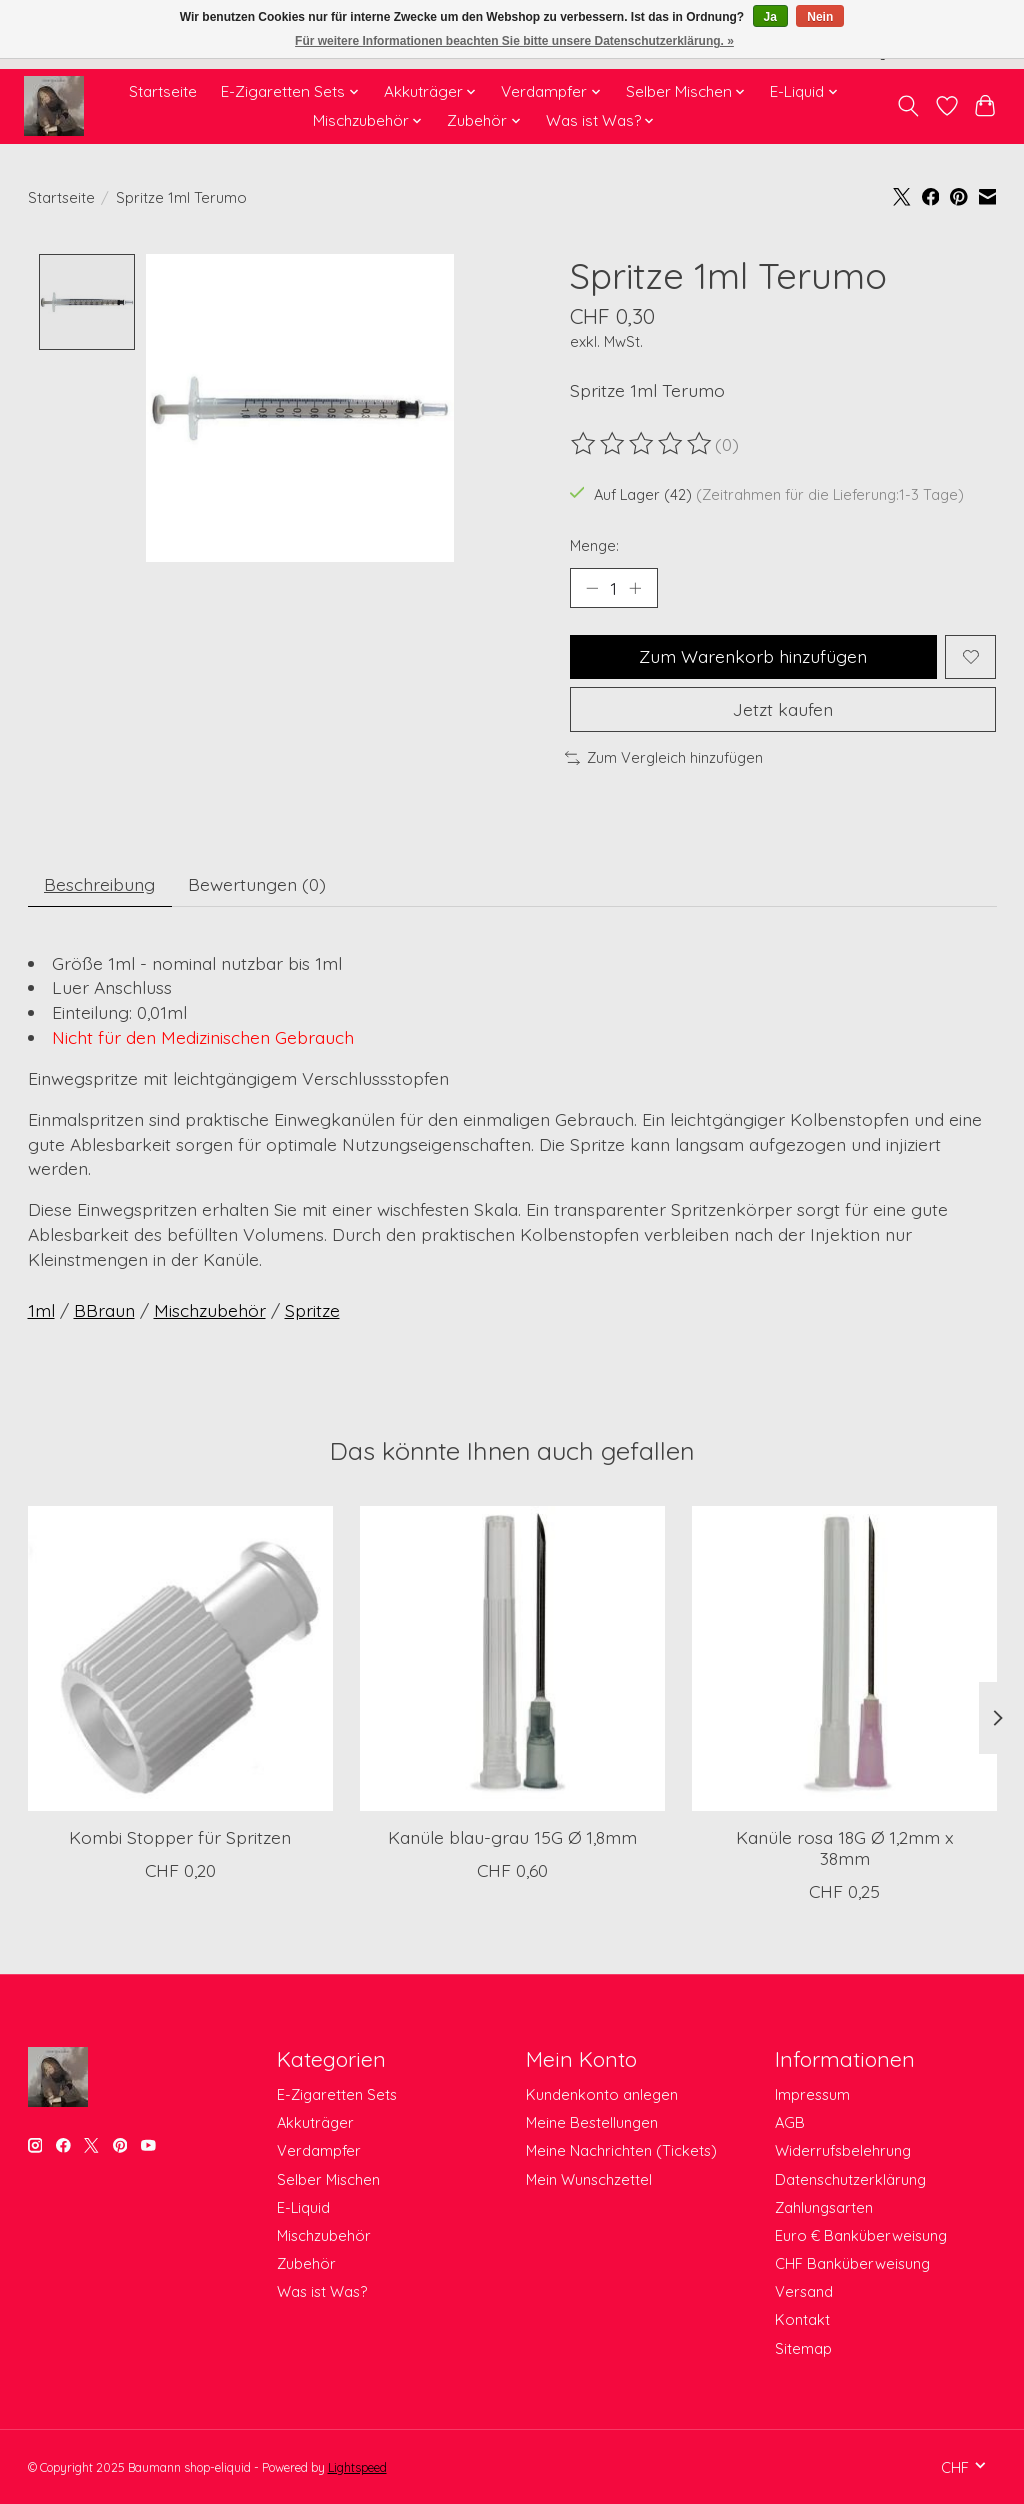 The image size is (1024, 2504). What do you see at coordinates (852, 2263) in the screenshot?
I see `CHF Banküberweisung` at bounding box center [852, 2263].